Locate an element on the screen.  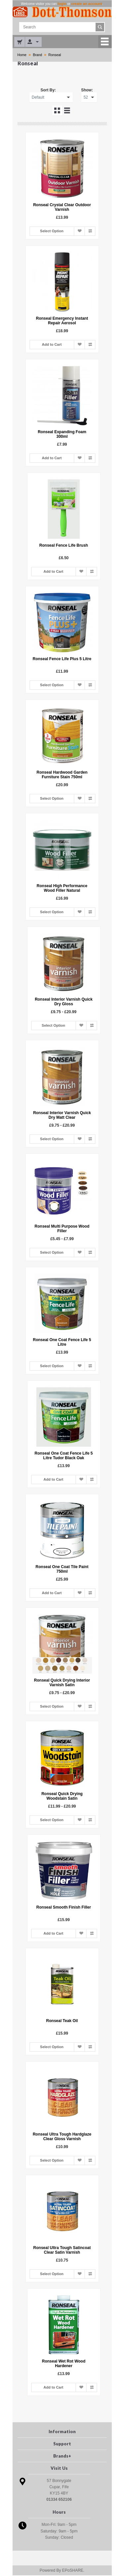
Ronseal is located at coordinates (54, 55).